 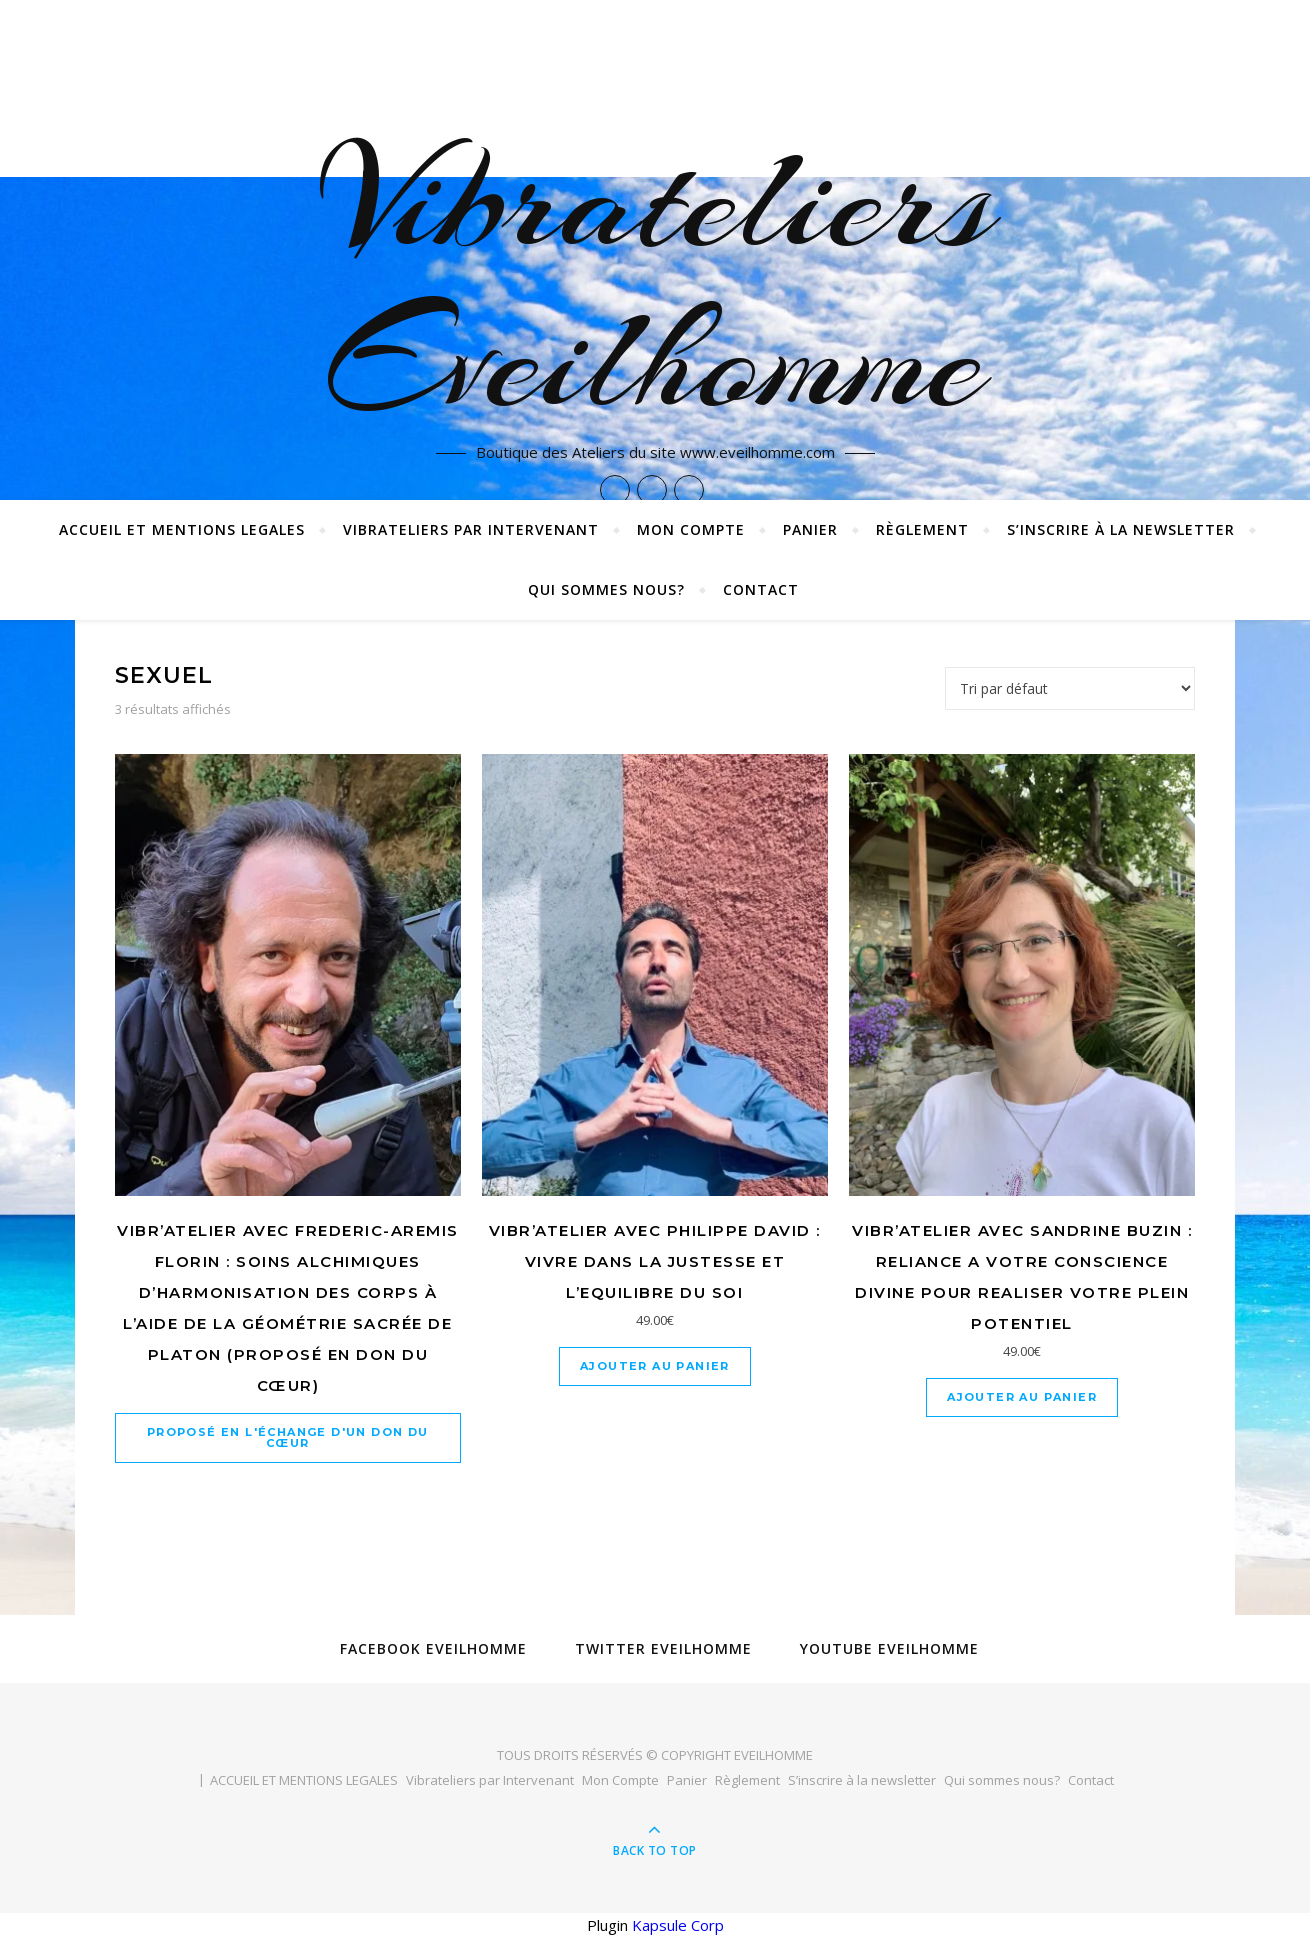 What do you see at coordinates (1121, 529) in the screenshot?
I see `S’inscrire à la newsletter` at bounding box center [1121, 529].